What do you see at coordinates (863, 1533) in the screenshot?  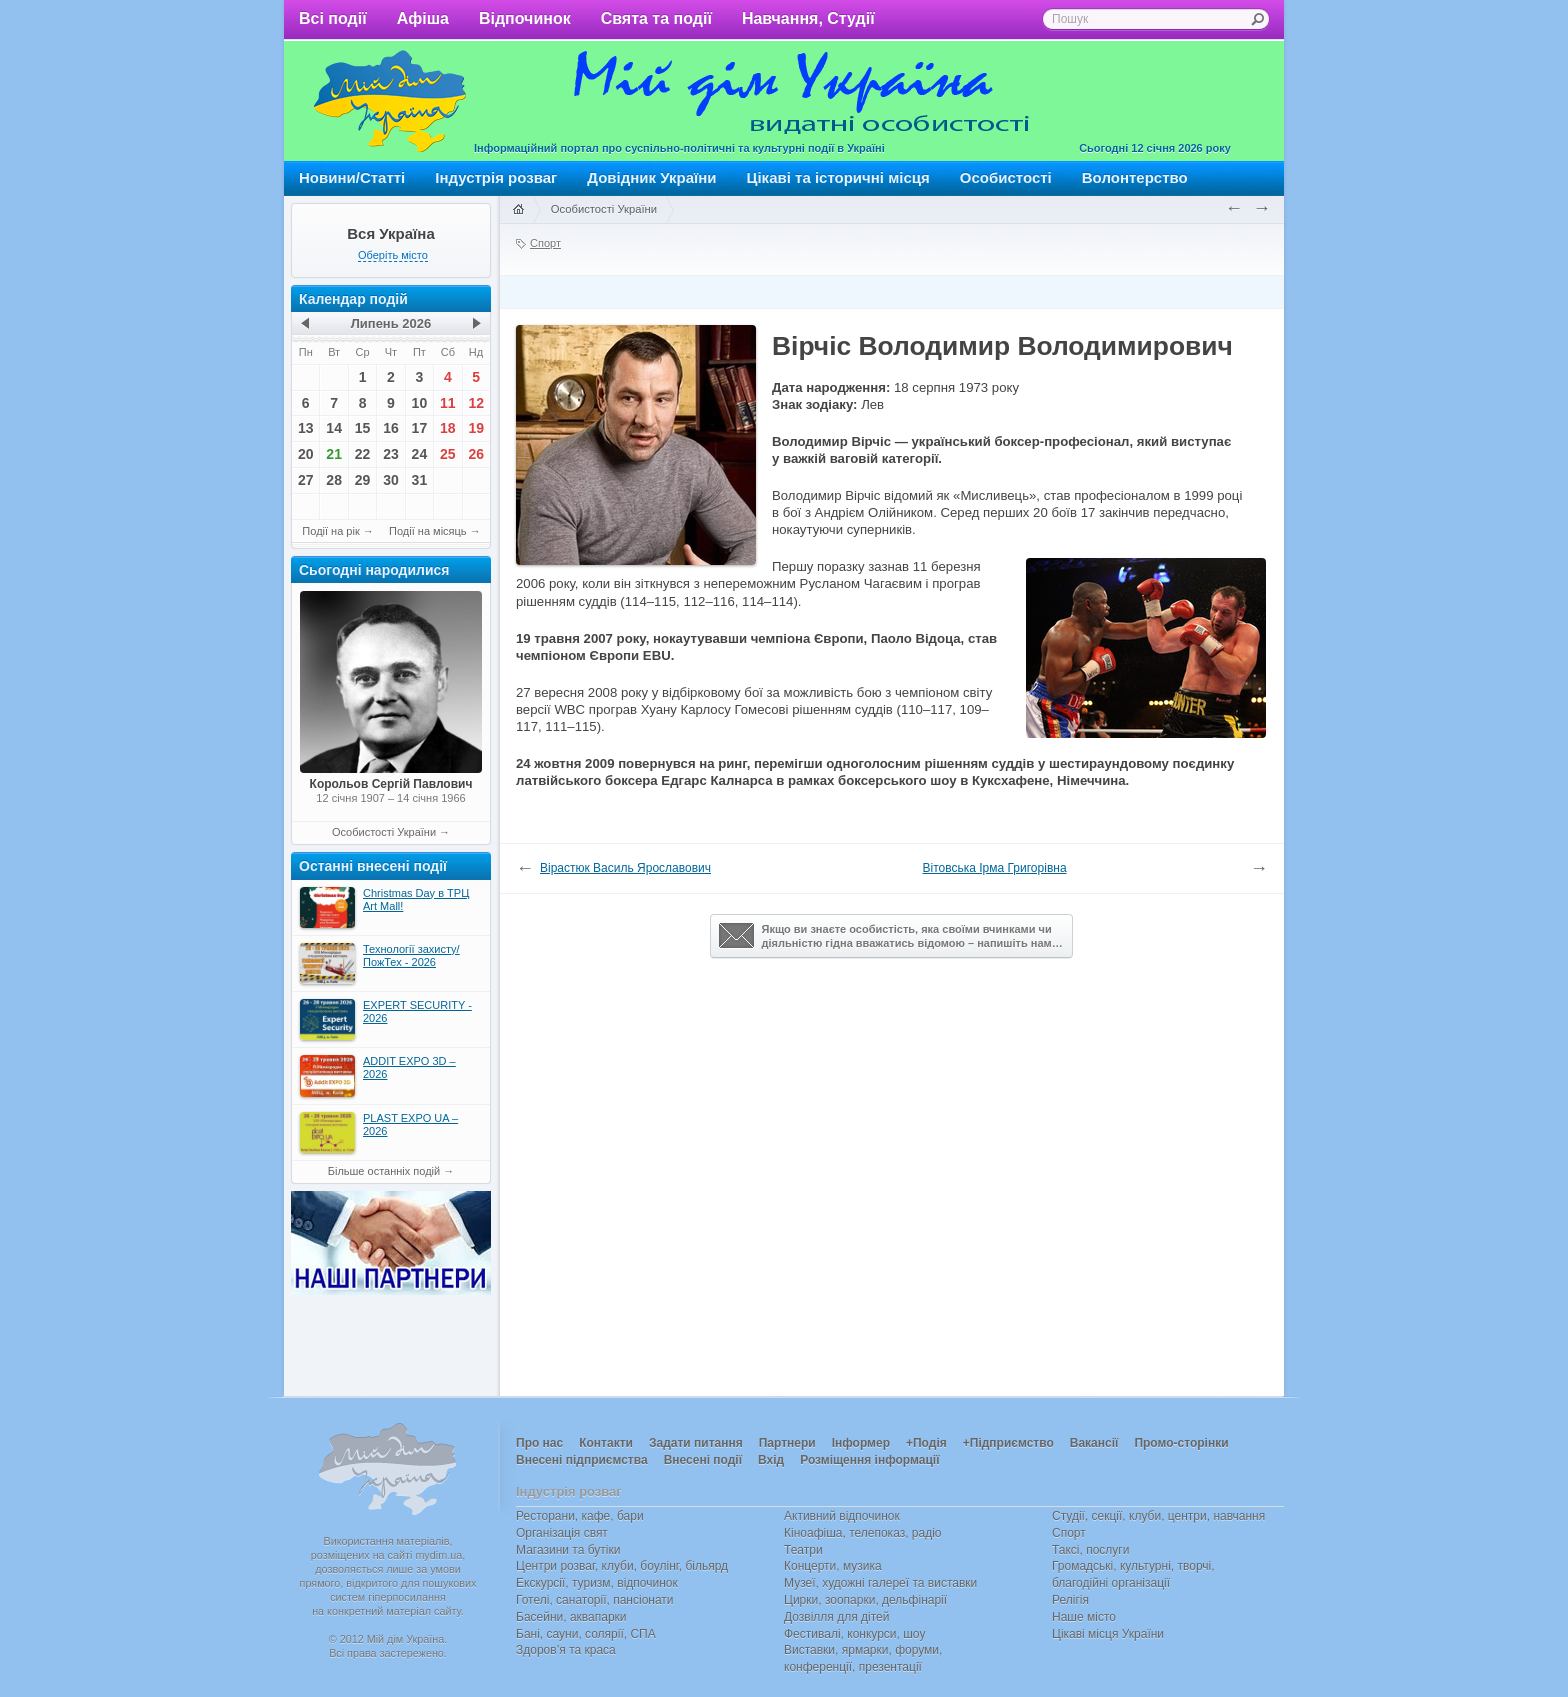 I see `Кіноафіша, телепоказ, радіо` at bounding box center [863, 1533].